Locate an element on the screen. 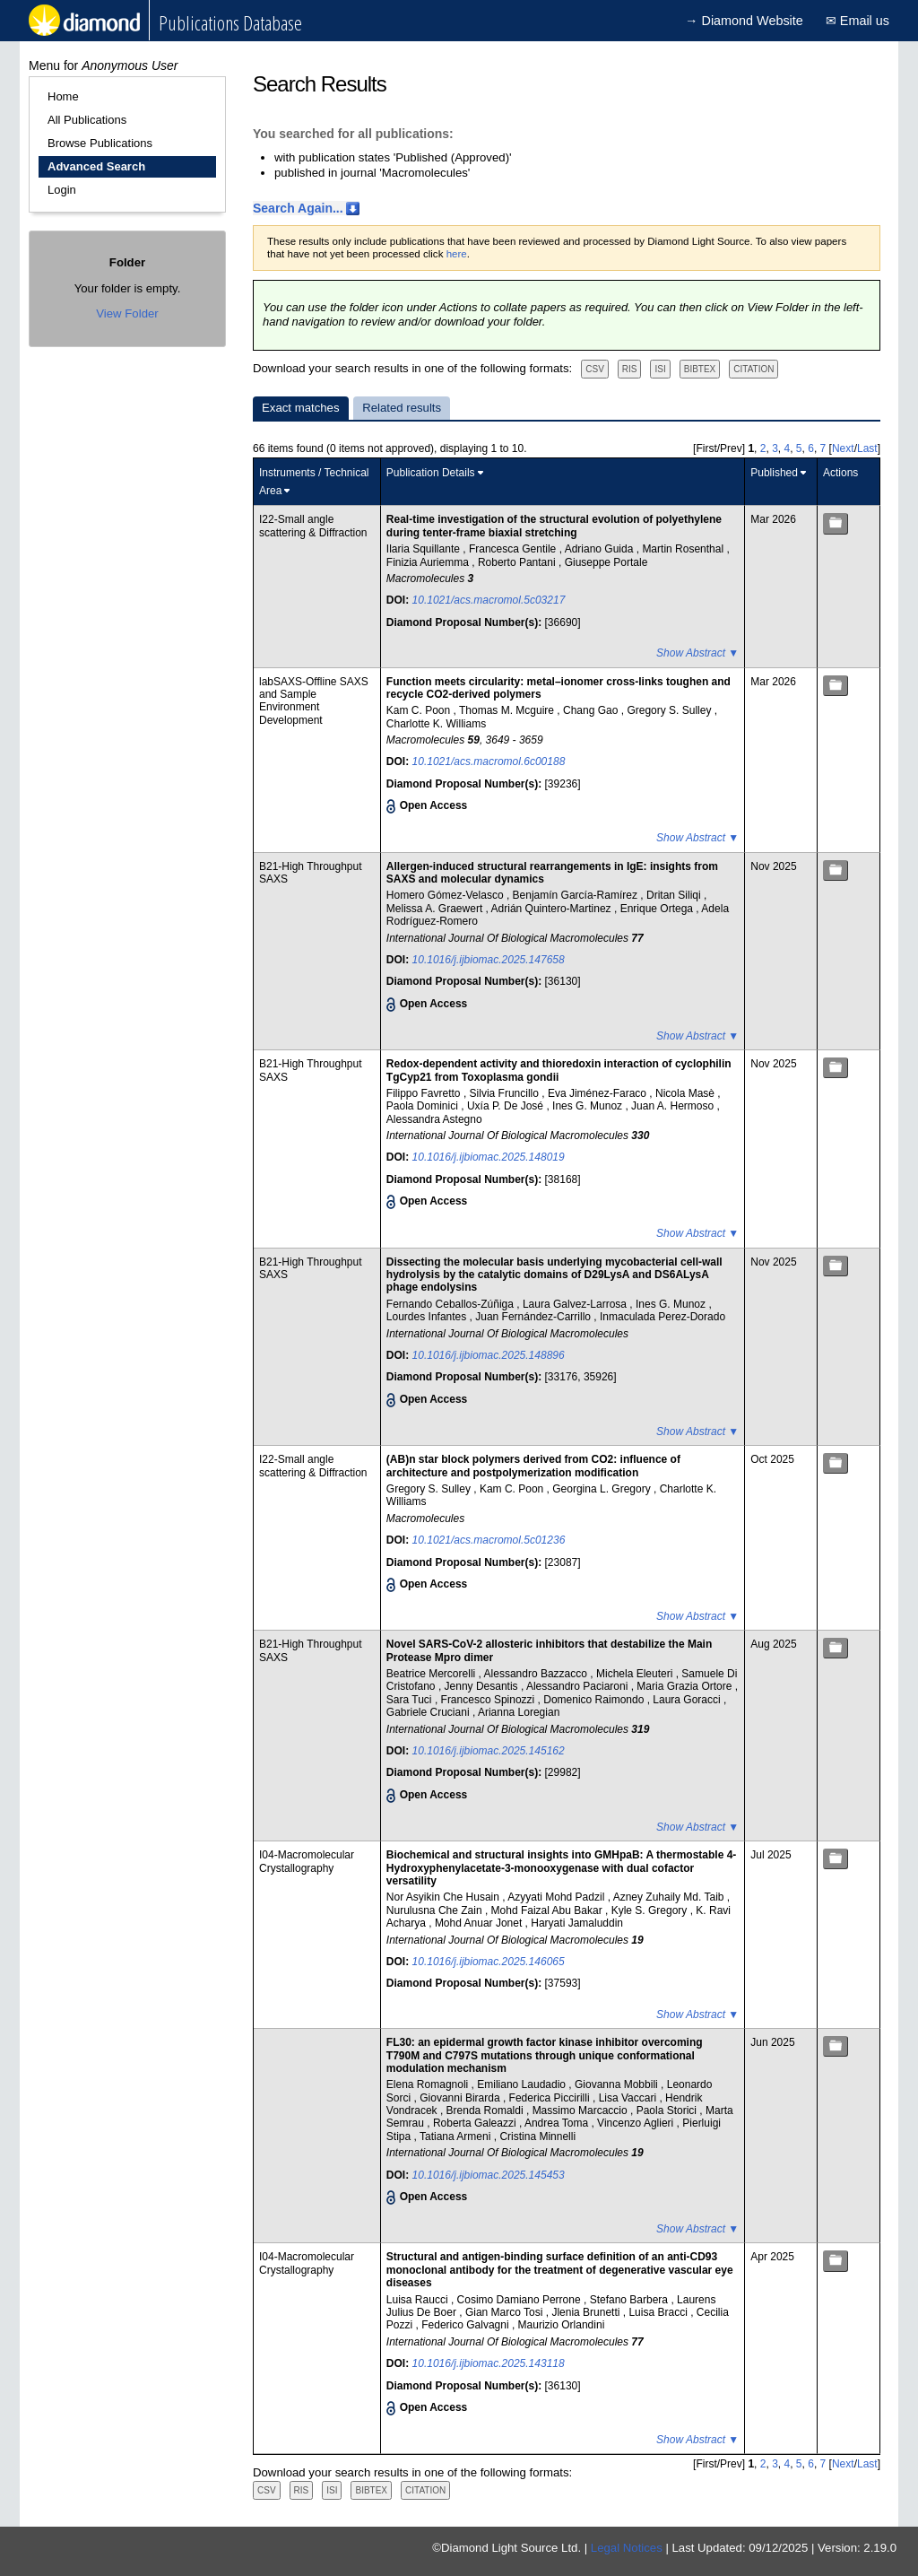 The image size is (918, 2576). 10.1021/acs.macromol.5c03217 is located at coordinates (489, 600).